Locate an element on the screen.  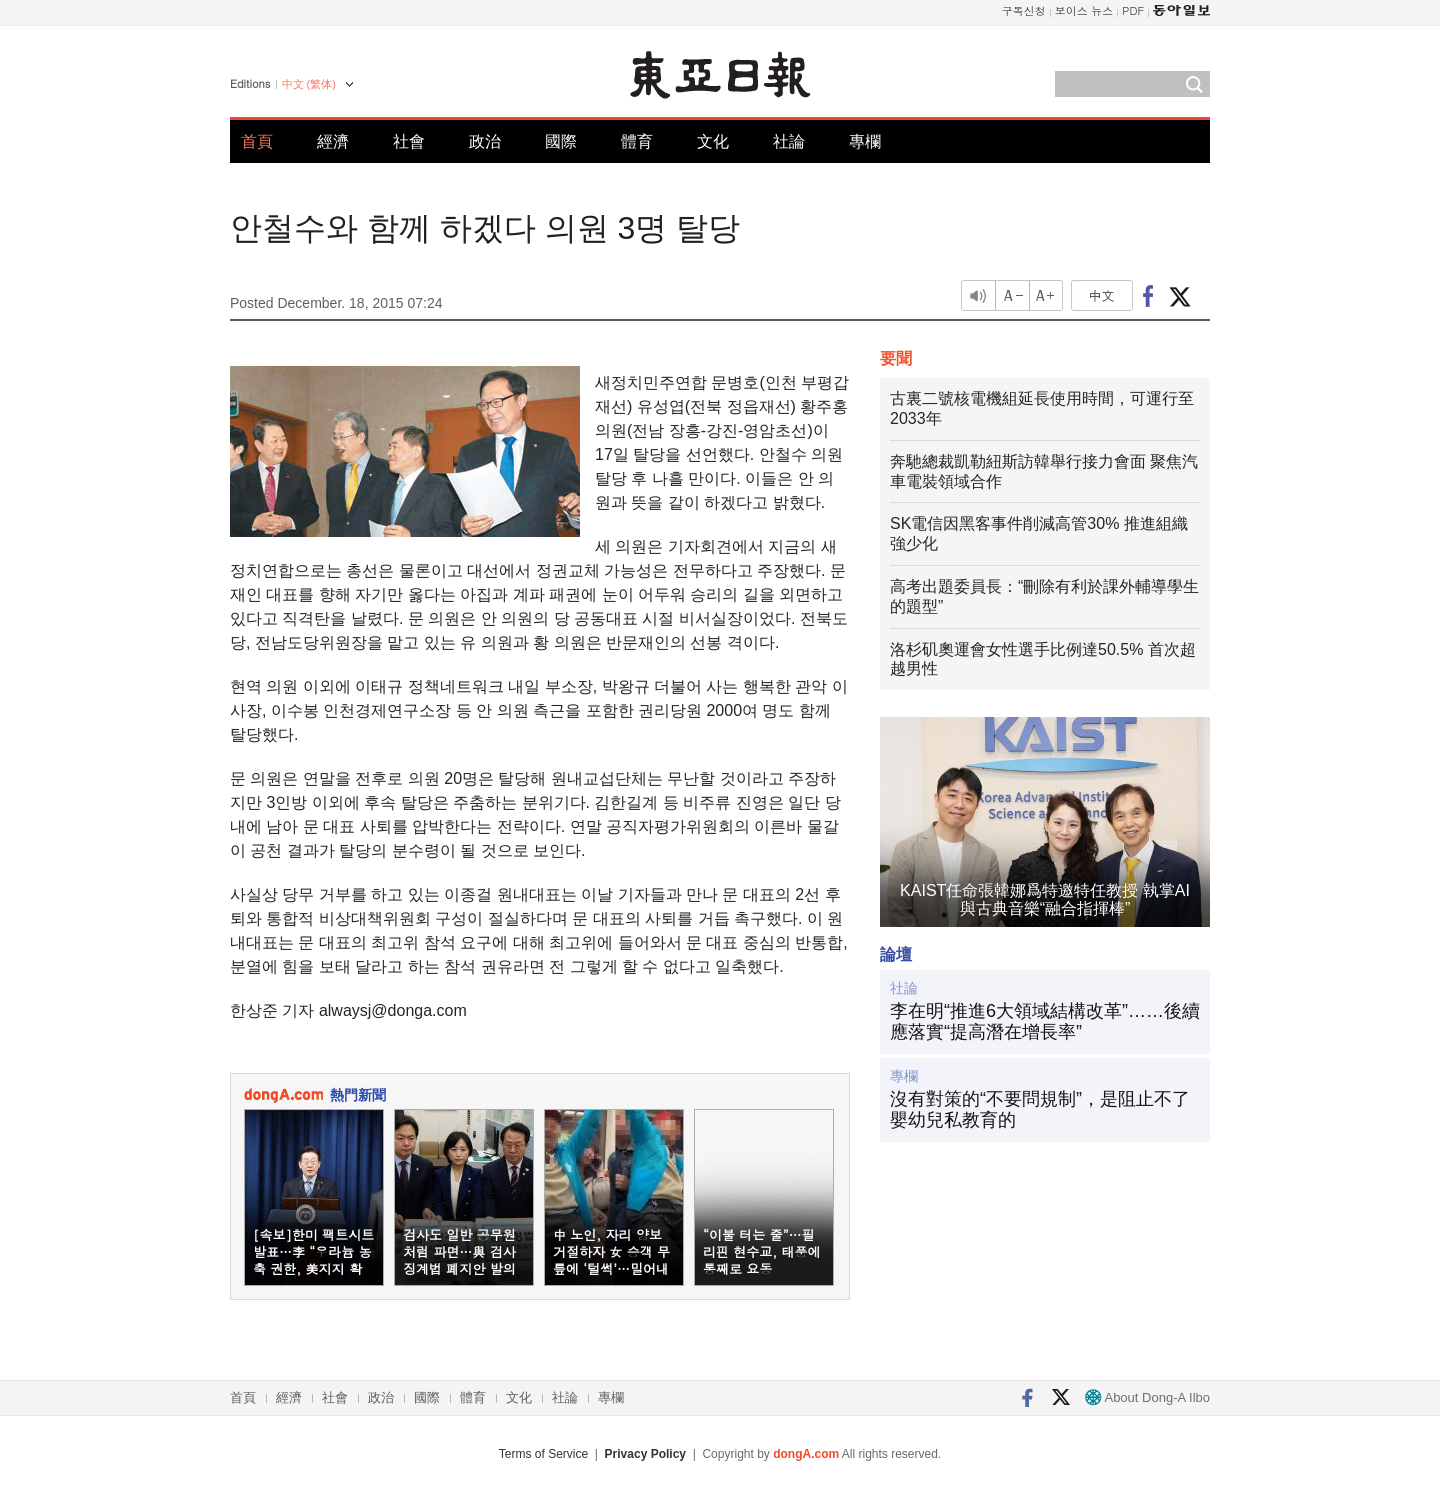
구독신청 is located at coordinates (1024, 10).